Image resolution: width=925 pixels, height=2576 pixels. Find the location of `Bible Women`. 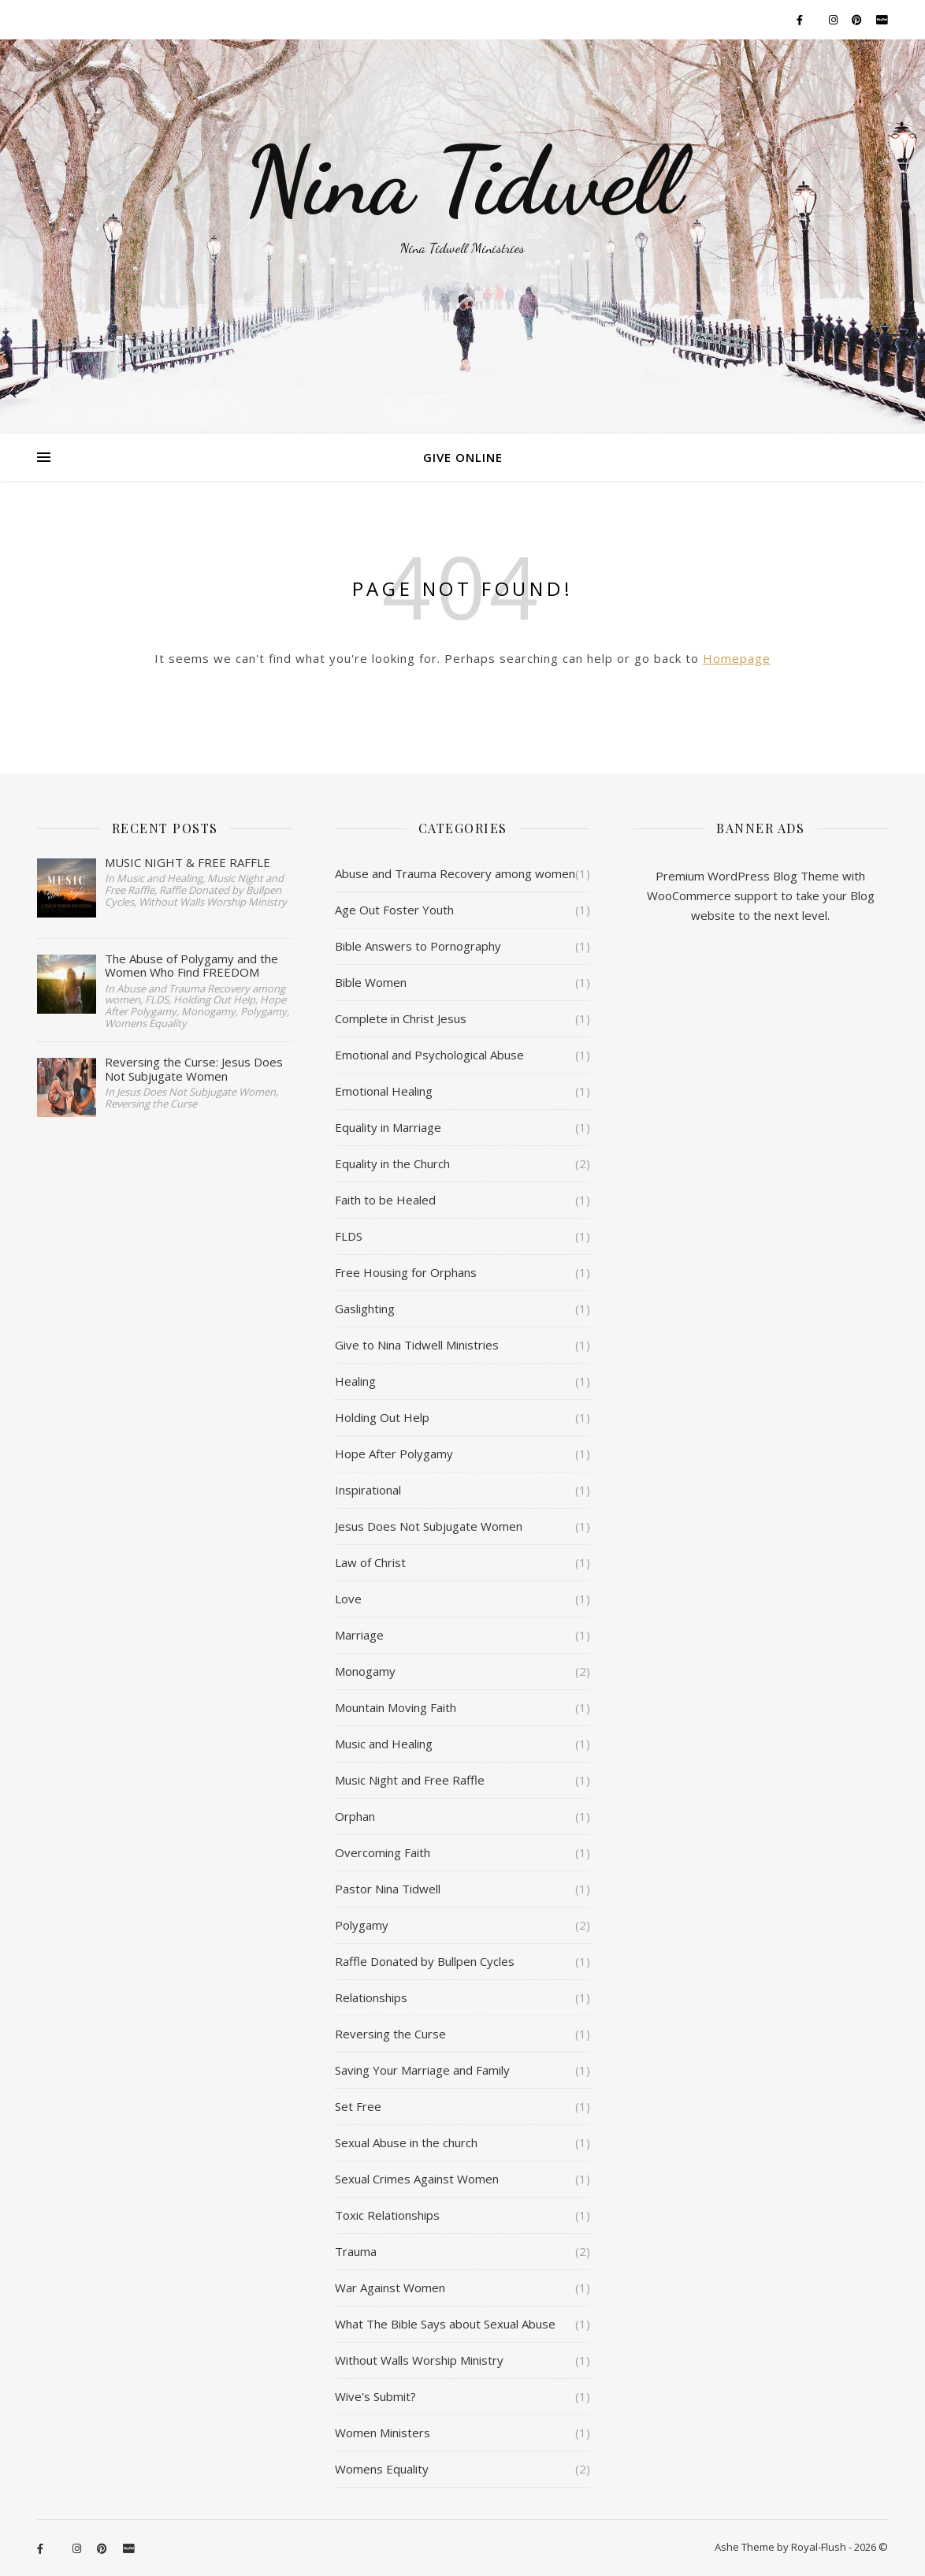

Bible Women is located at coordinates (371, 982).